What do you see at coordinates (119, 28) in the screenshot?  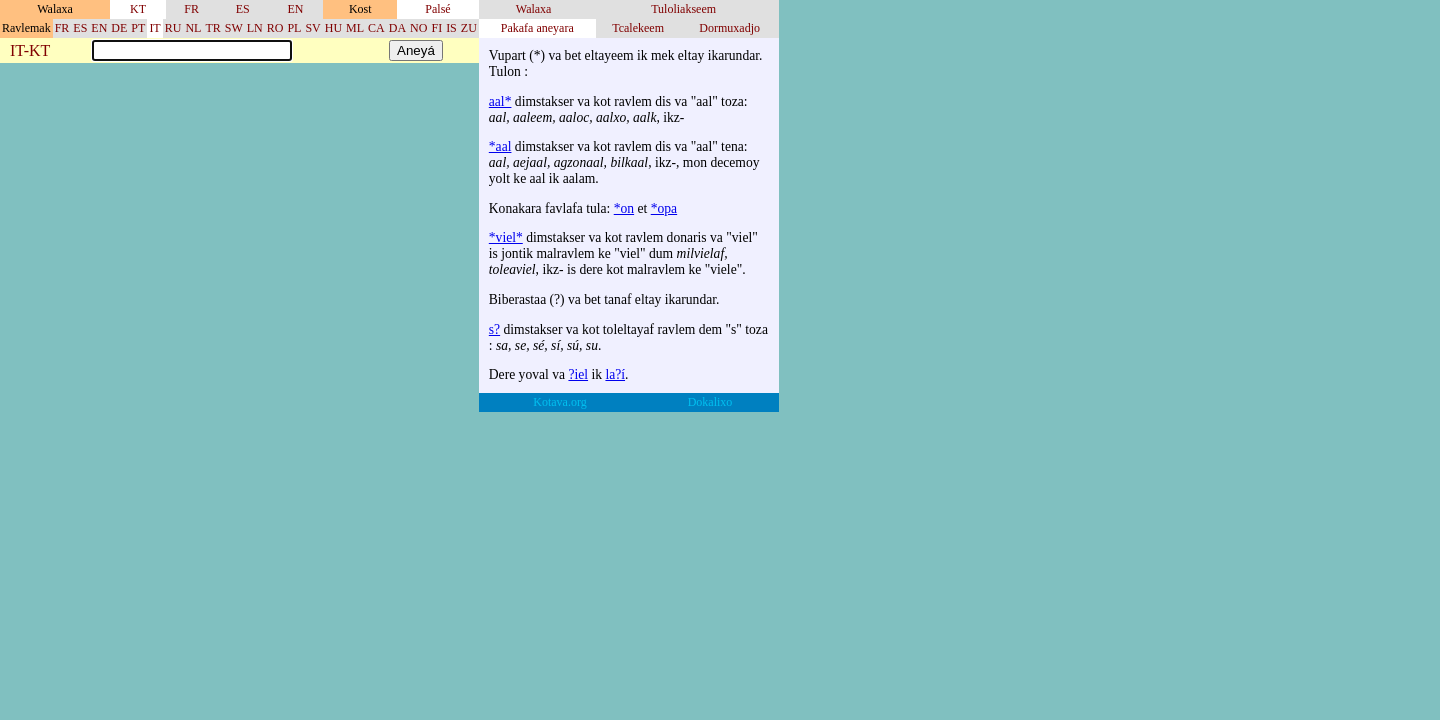 I see `DE` at bounding box center [119, 28].